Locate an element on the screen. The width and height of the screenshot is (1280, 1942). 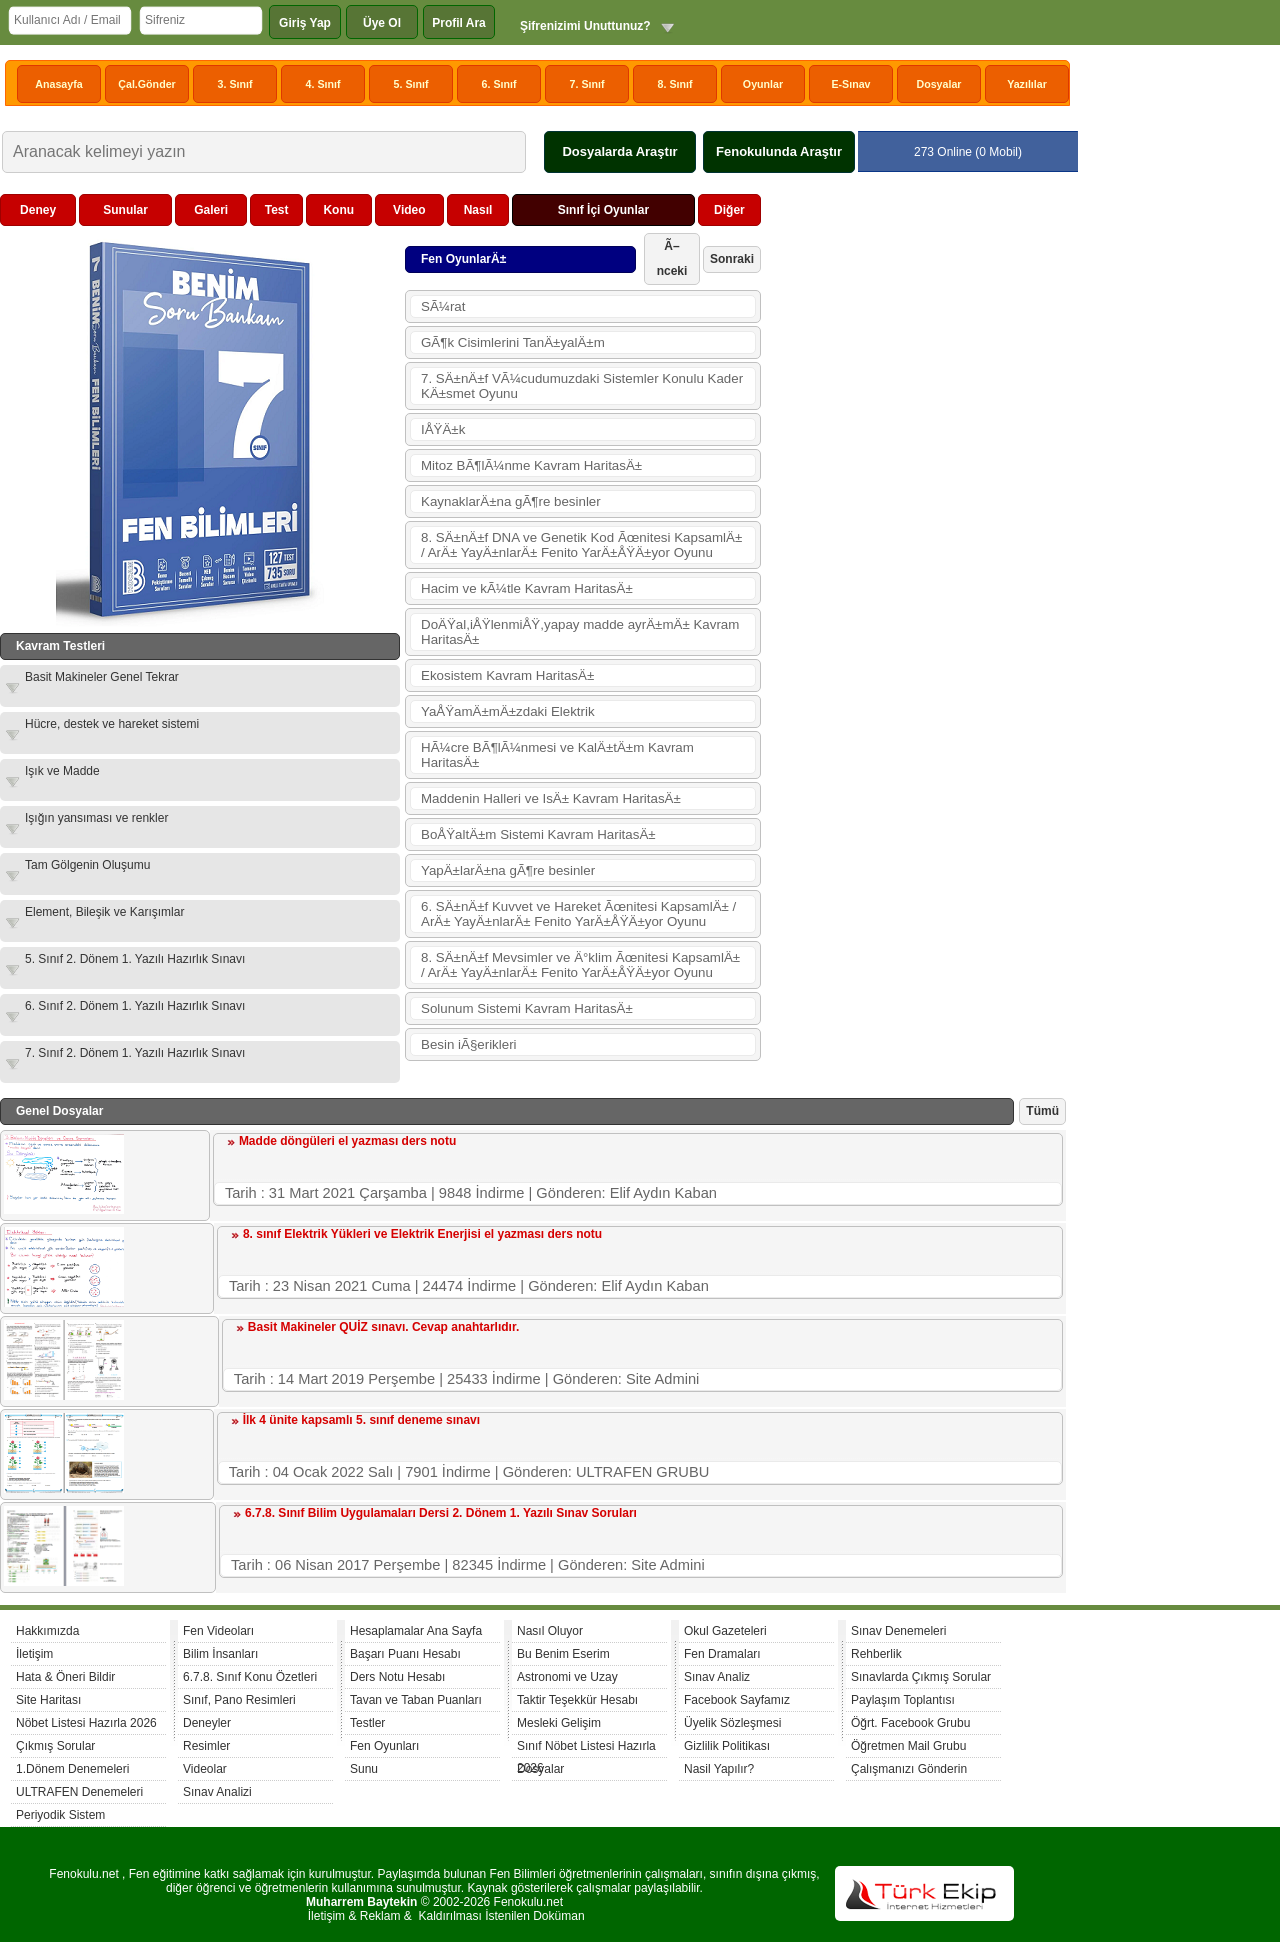
7. SÄ±nÄ±f VÃ¼cudumuzdaki Sistemler Konulu Kader KÄ±smet Oyunu is located at coordinates (582, 386).